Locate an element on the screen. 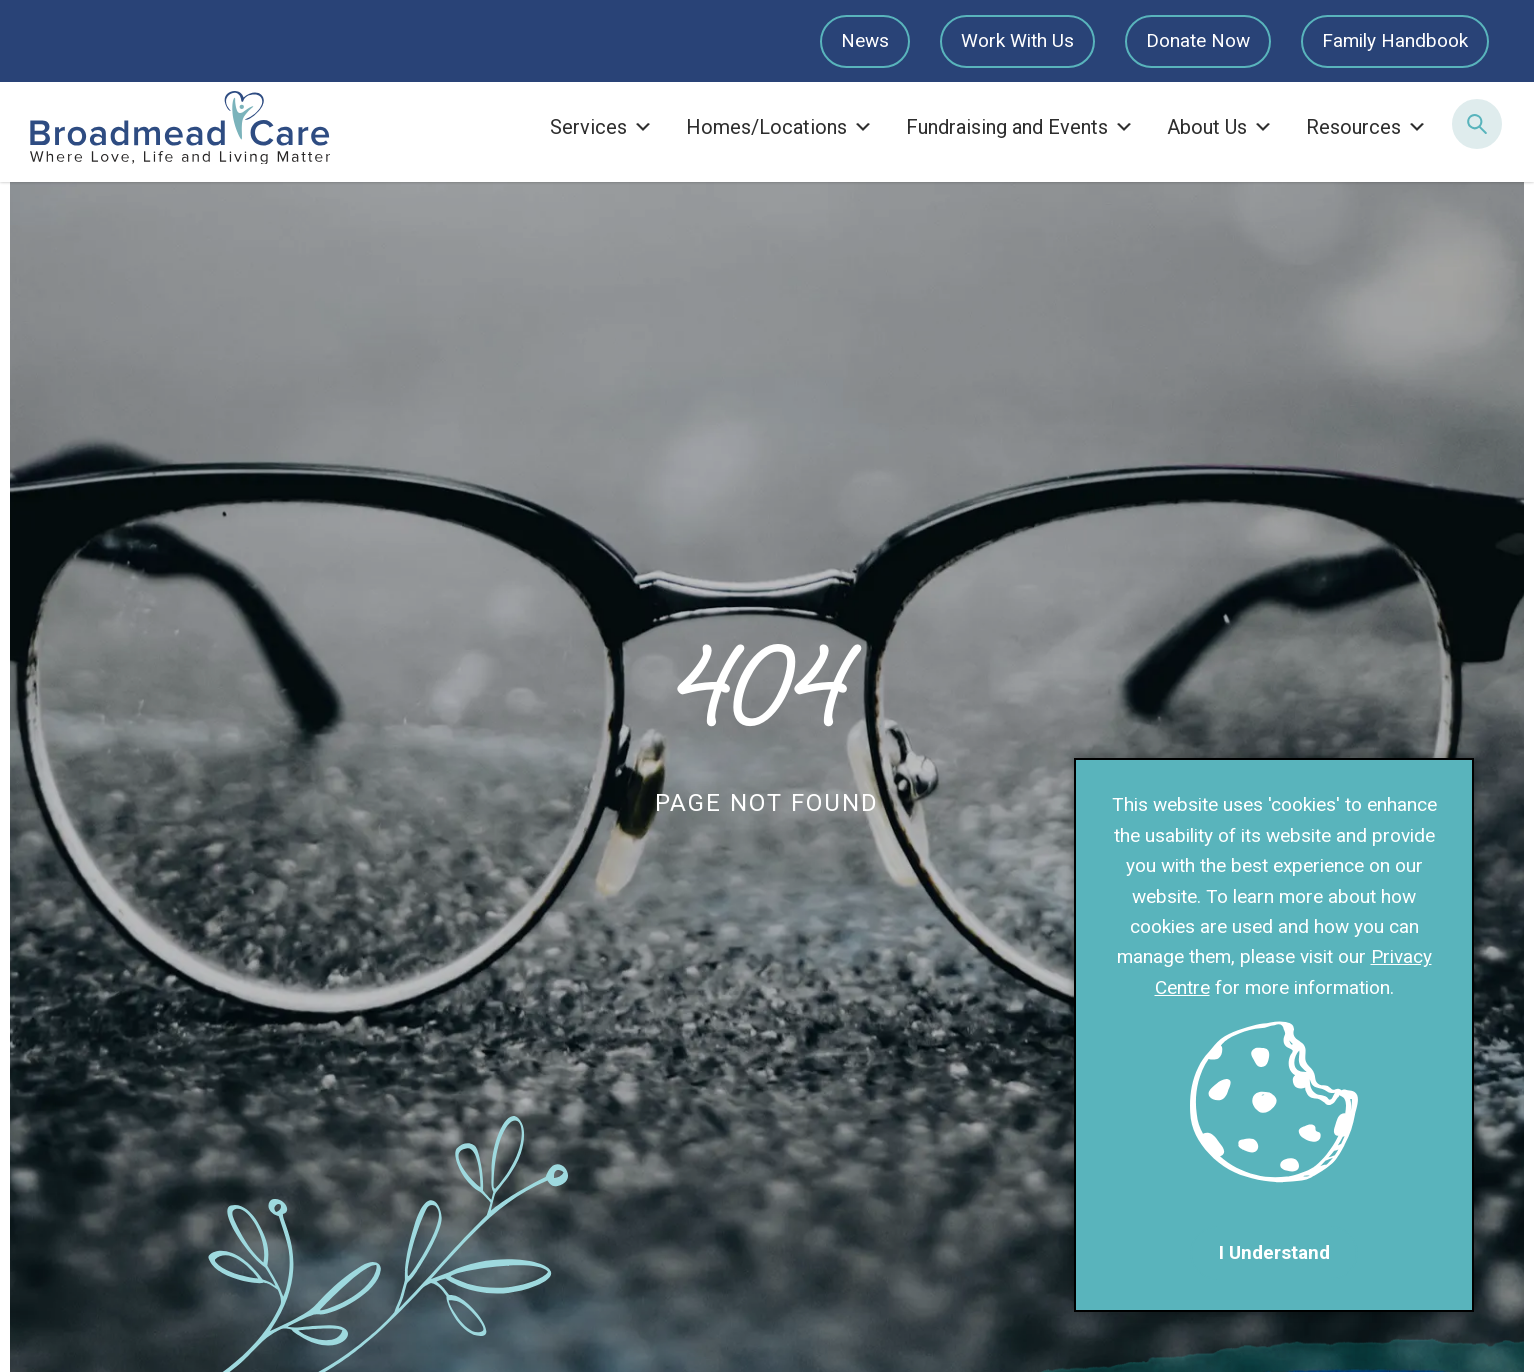 The image size is (1534, 1372). Services is located at coordinates (601, 127).